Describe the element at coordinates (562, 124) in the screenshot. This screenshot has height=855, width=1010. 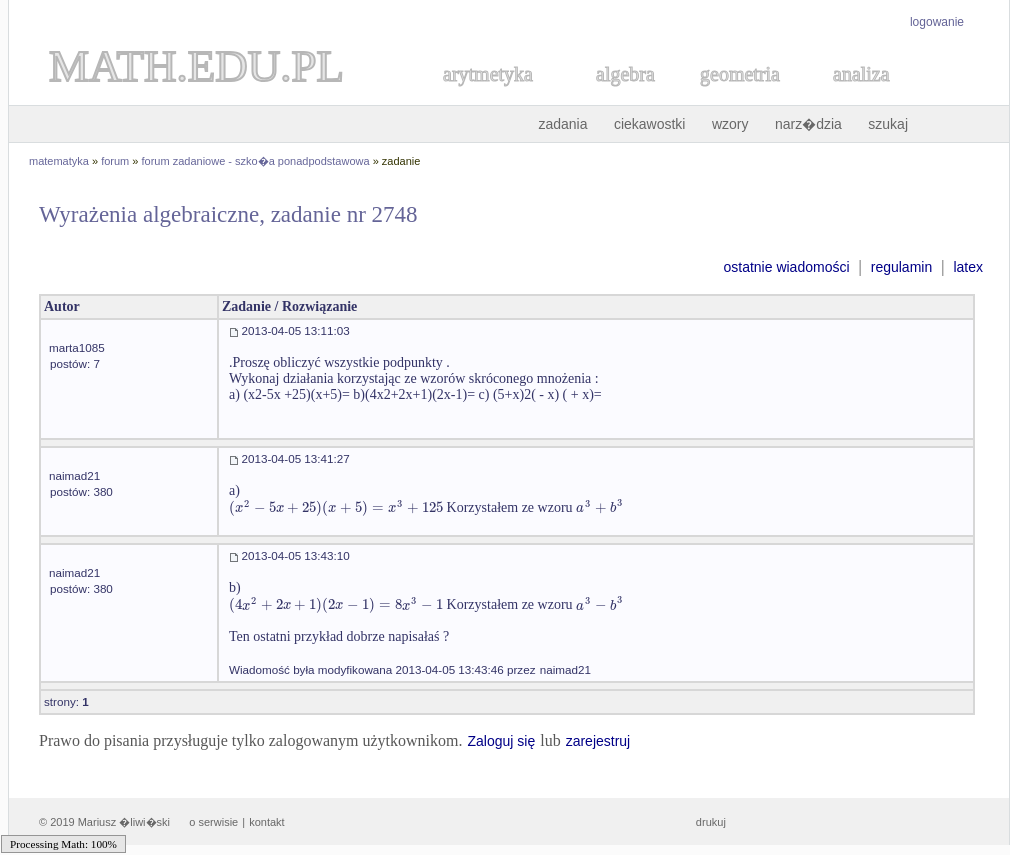
I see `zadania` at that location.